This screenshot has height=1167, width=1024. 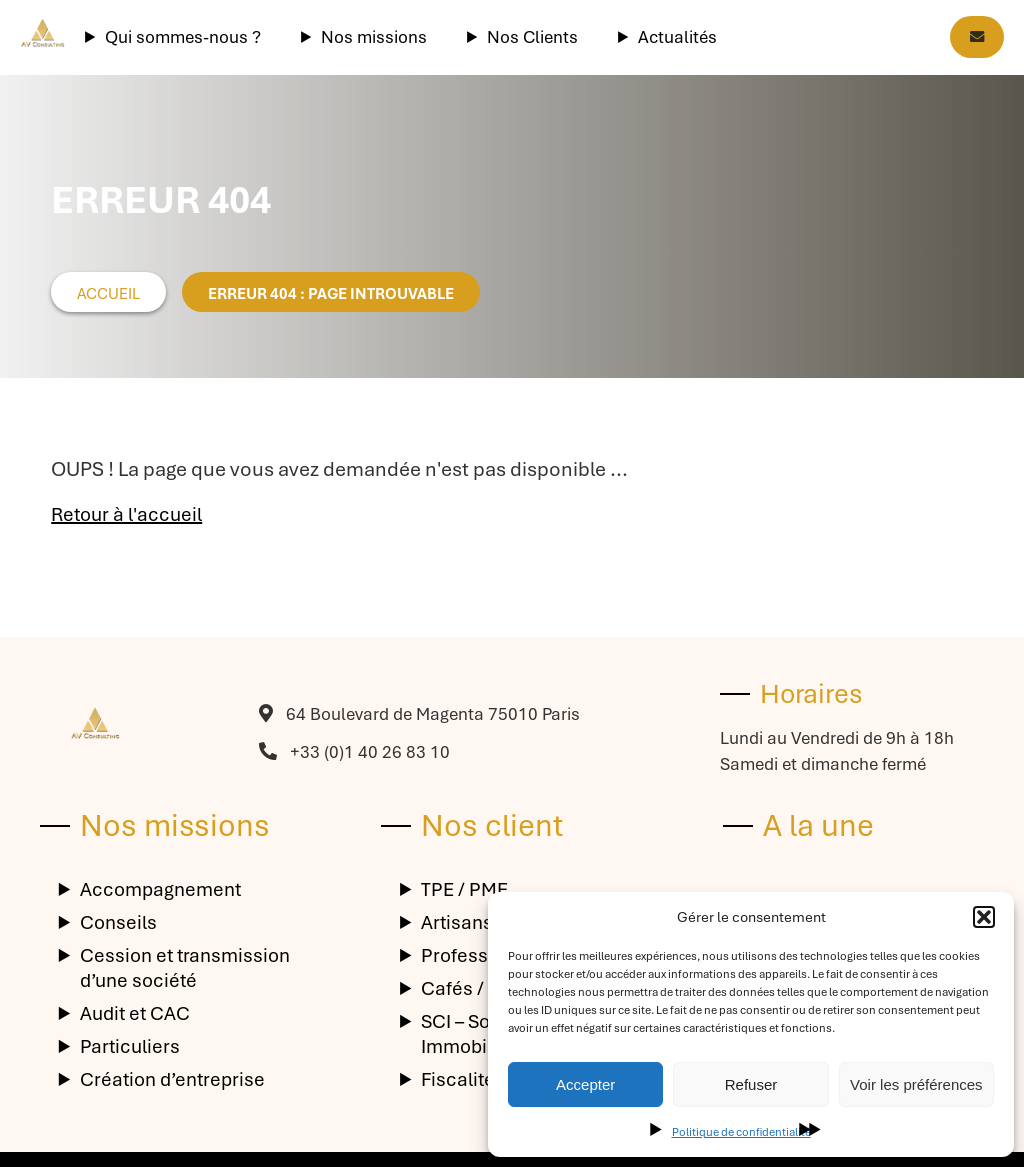 What do you see at coordinates (135, 1013) in the screenshot?
I see `Audit et CAC` at bounding box center [135, 1013].